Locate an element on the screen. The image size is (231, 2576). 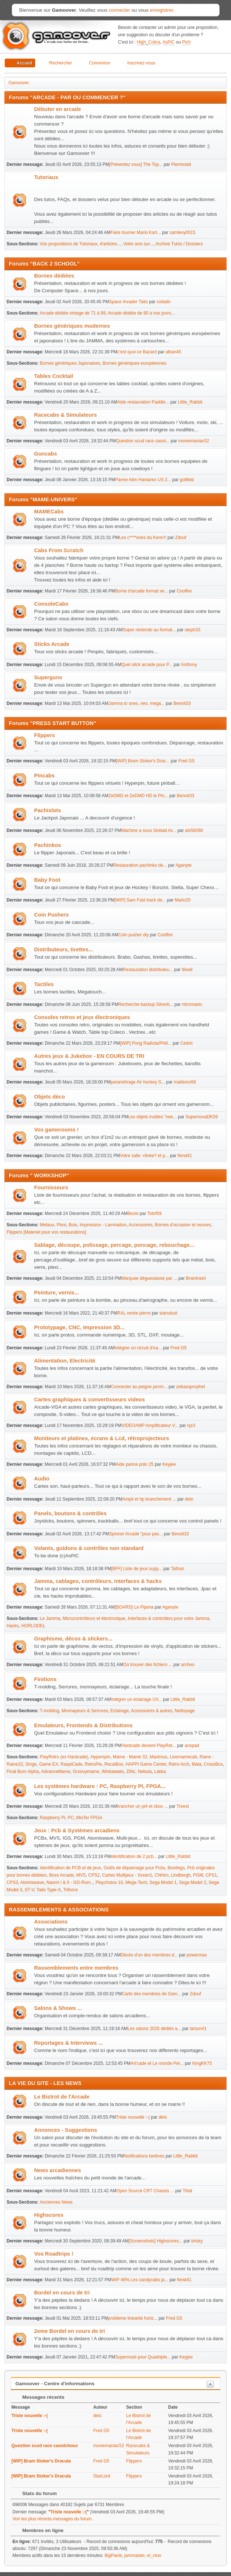
[BFF] Liste de jeux supp... is located at coordinates (136, 1568).